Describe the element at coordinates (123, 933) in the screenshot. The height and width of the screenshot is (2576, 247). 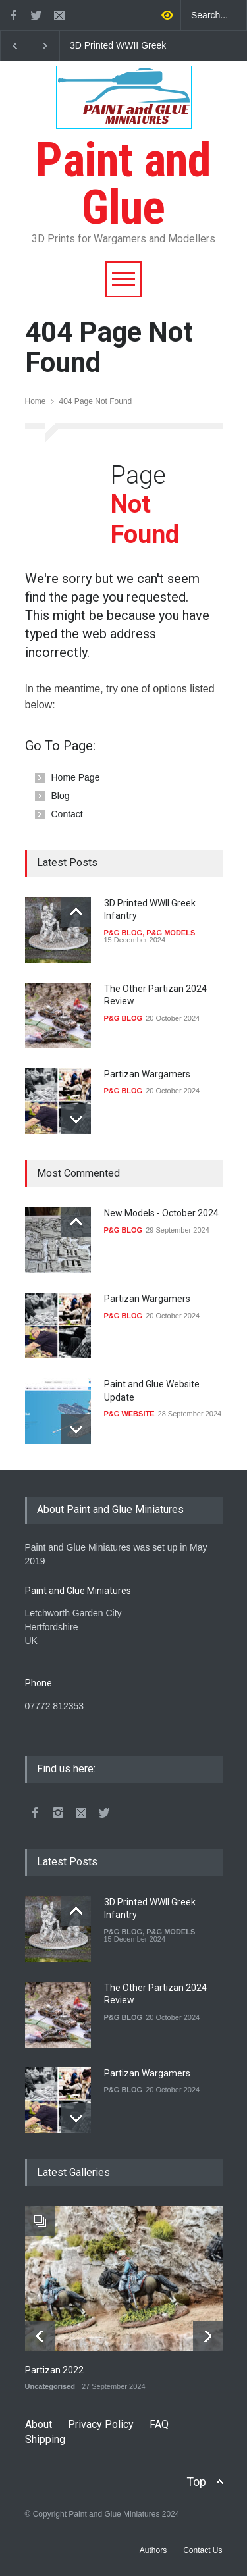
I see `P&G BLOG` at that location.